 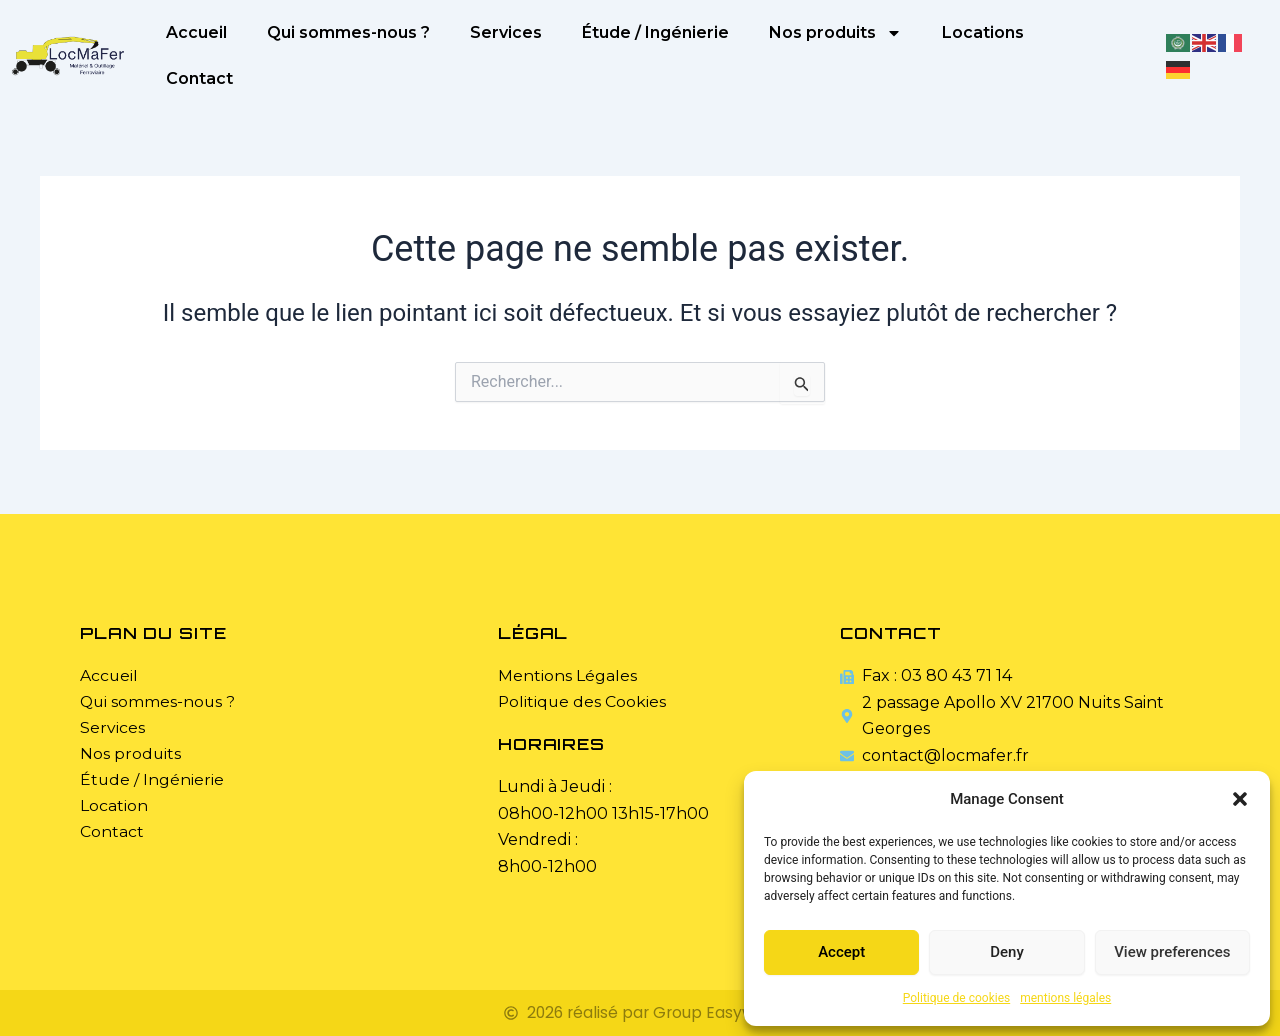 What do you see at coordinates (348, 32) in the screenshot?
I see `Qui sommes-nous ?` at bounding box center [348, 32].